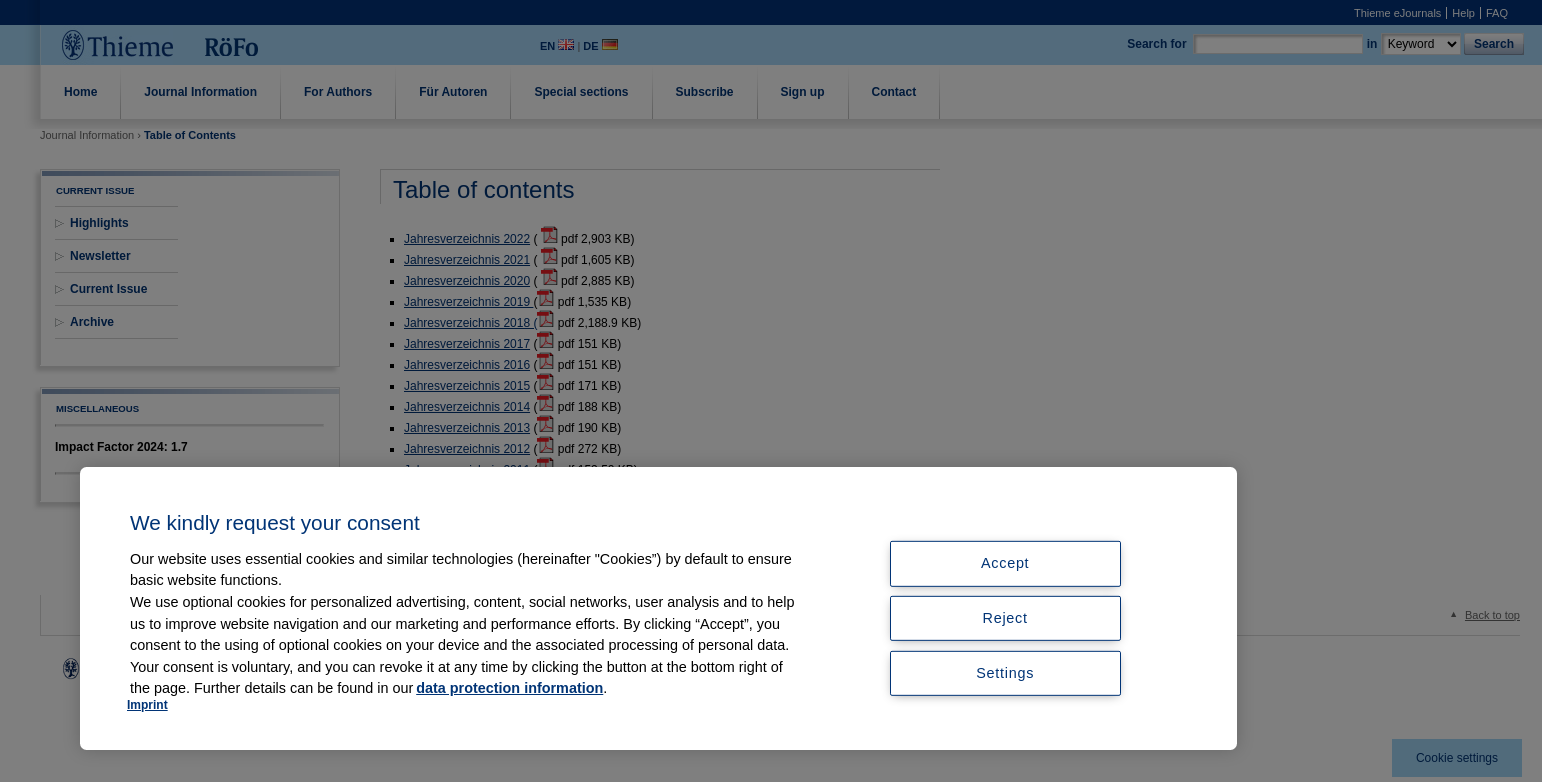 This screenshot has height=782, width=1542. Describe the element at coordinates (509, 688) in the screenshot. I see `data protection information` at that location.